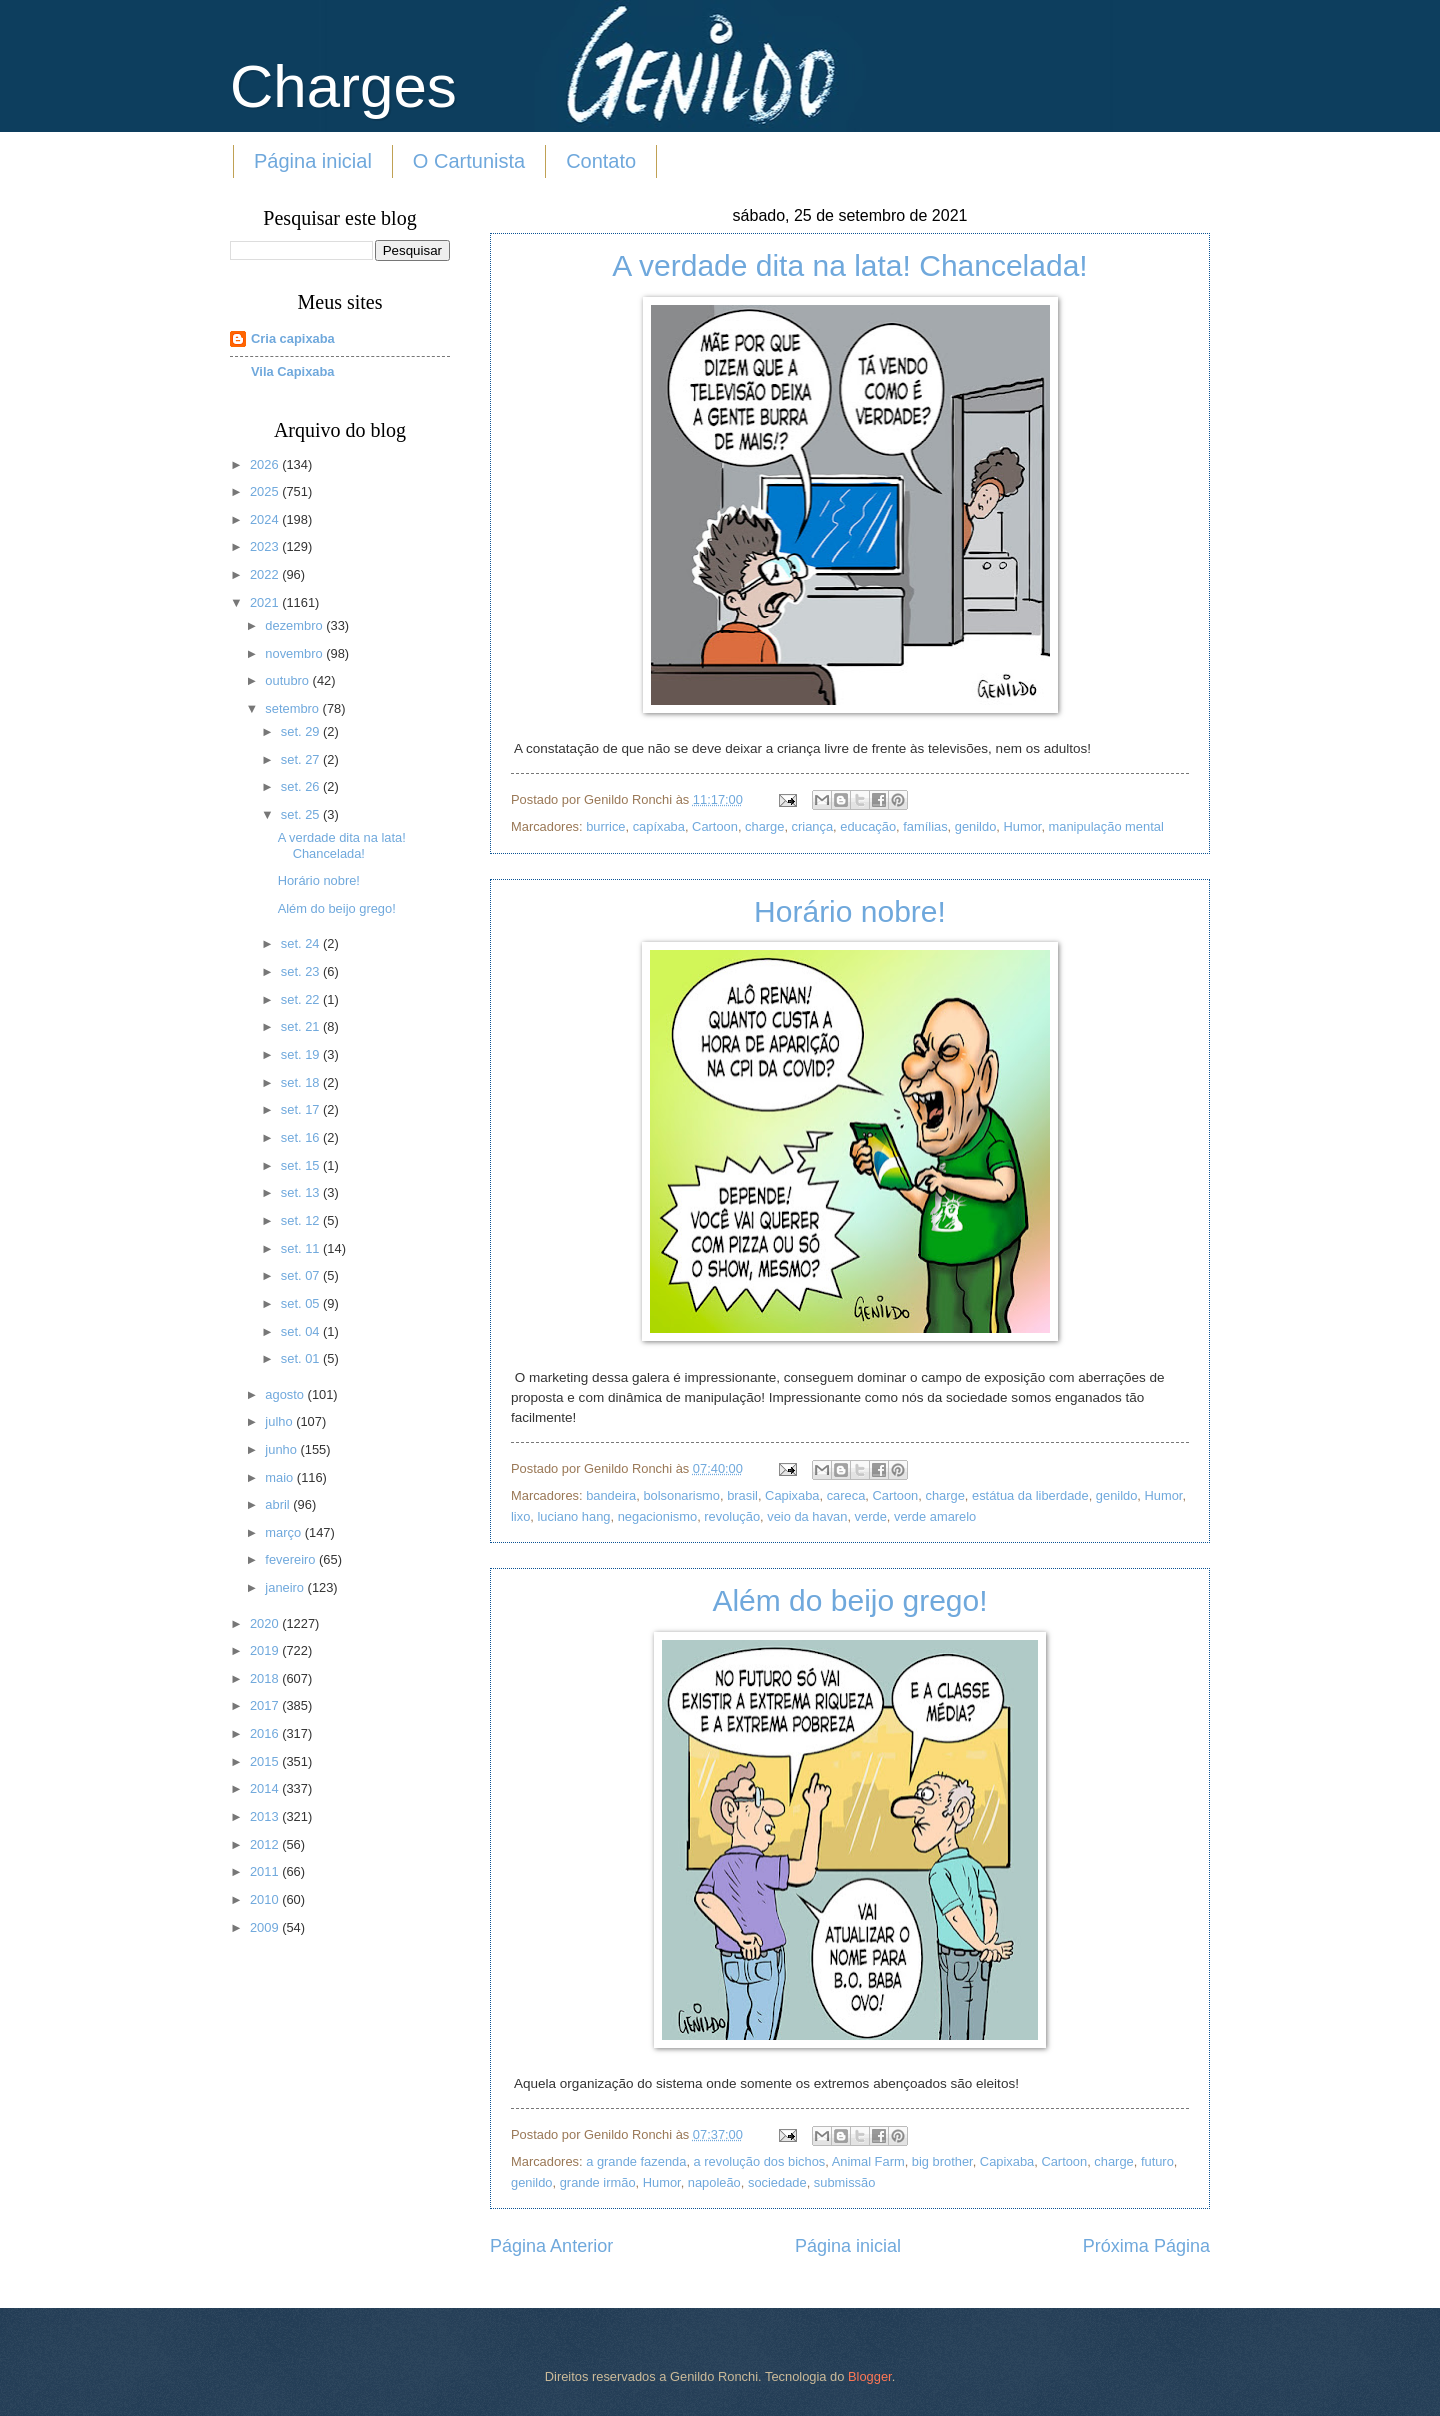 The image size is (1440, 2416). What do you see at coordinates (764, 826) in the screenshot?
I see `charge` at bounding box center [764, 826].